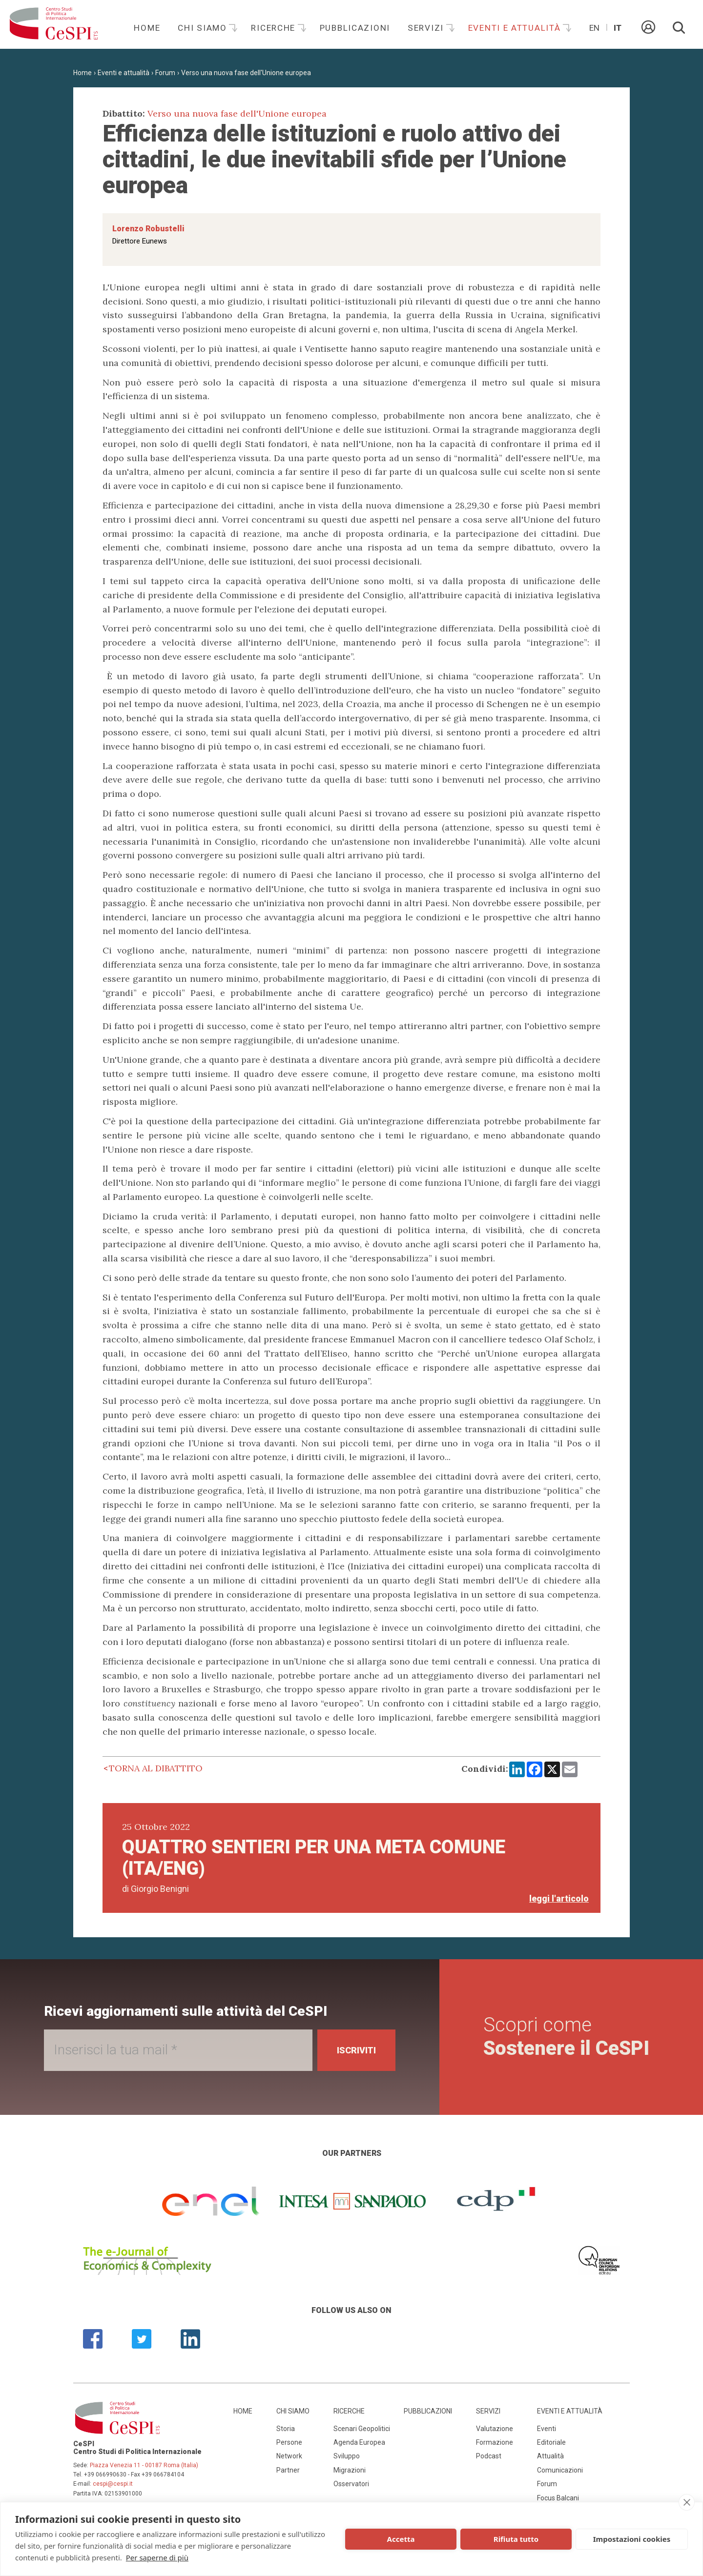 Image resolution: width=703 pixels, height=2576 pixels. Describe the element at coordinates (157, 2557) in the screenshot. I see `Per saperne di più` at that location.